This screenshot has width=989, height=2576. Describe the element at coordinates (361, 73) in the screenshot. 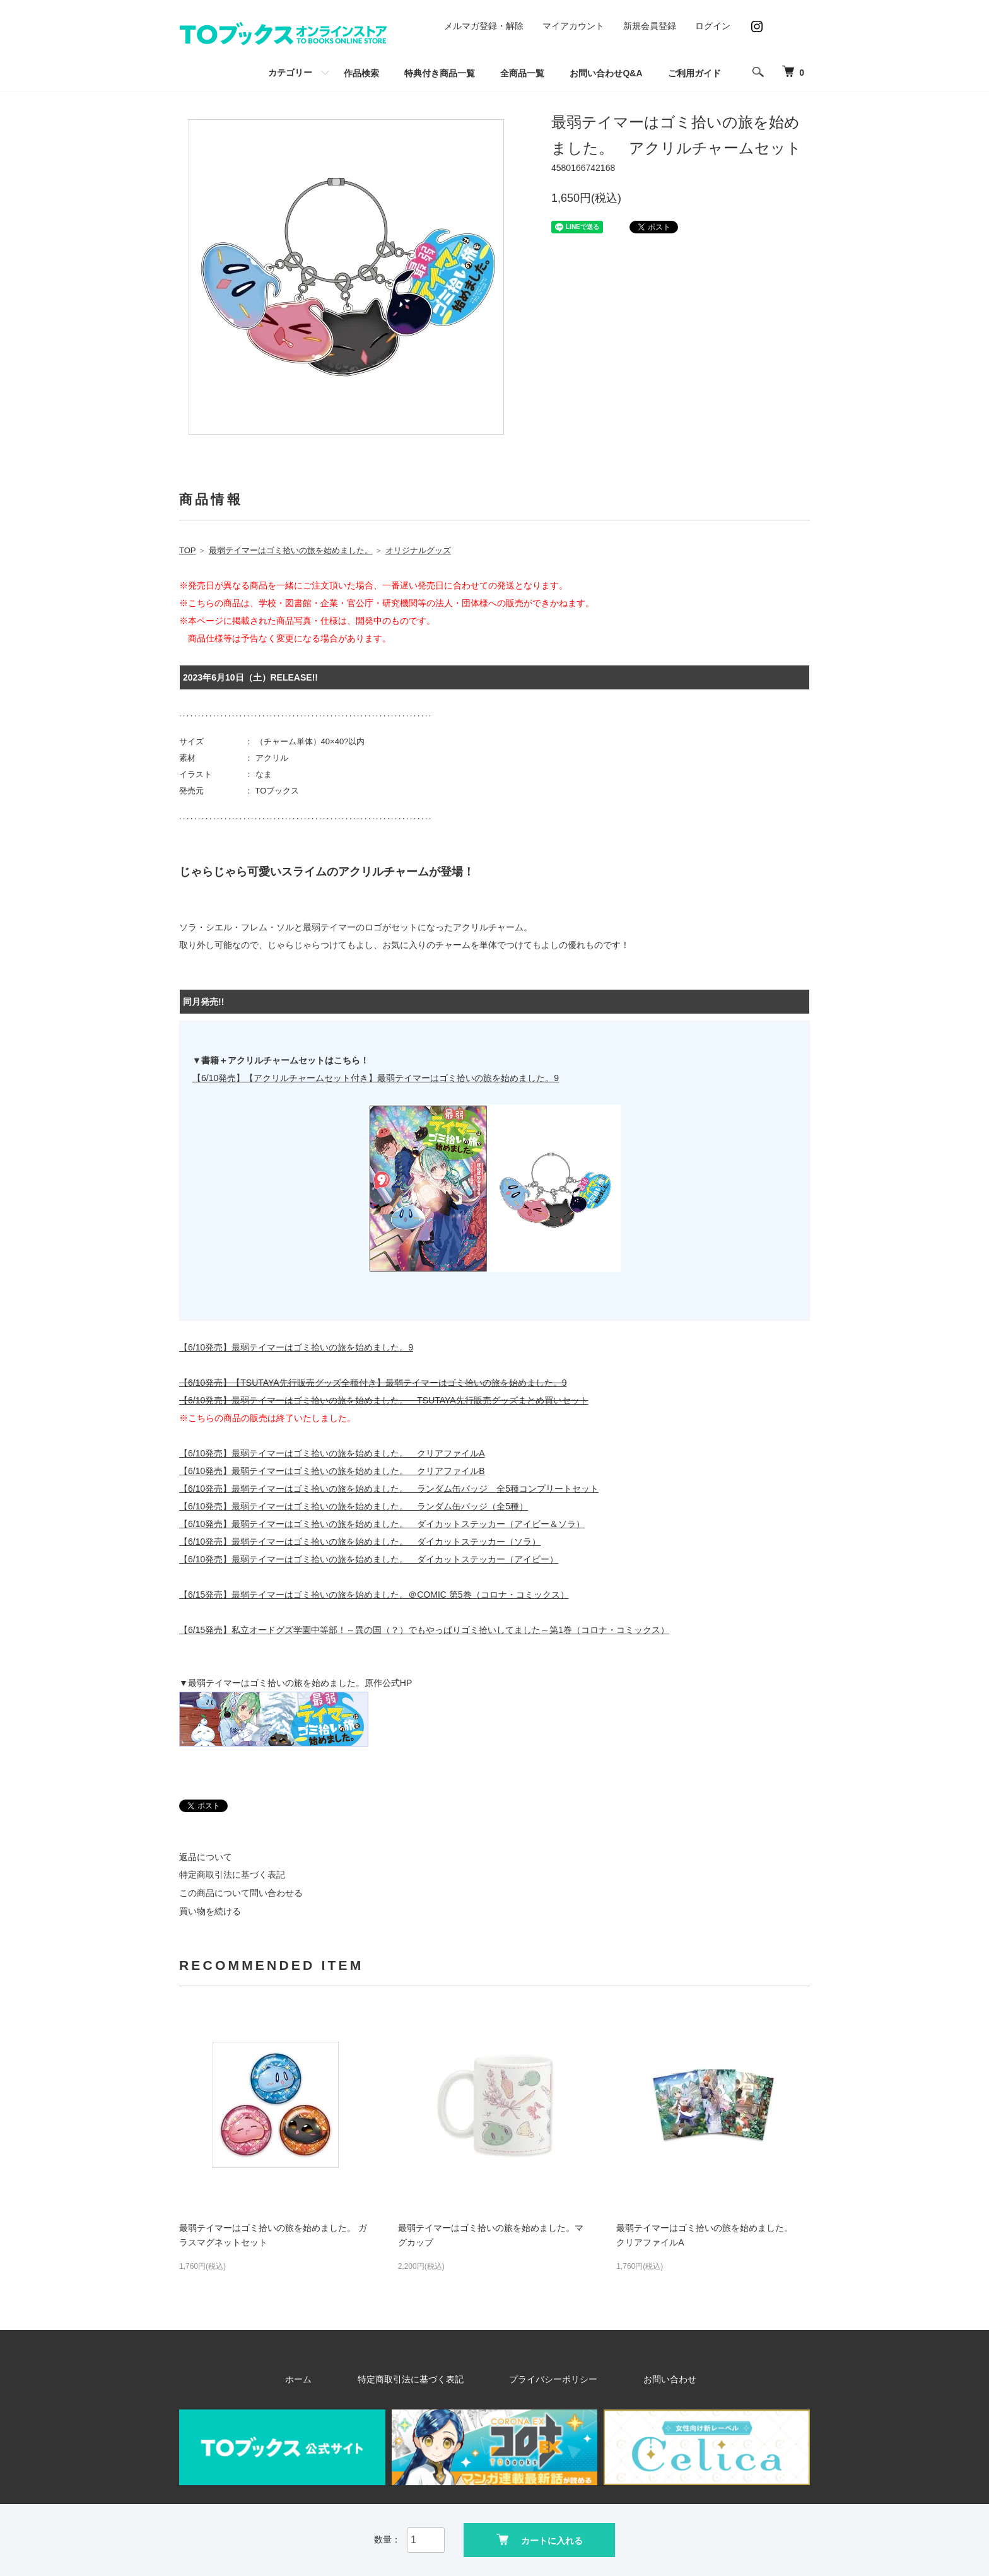

I see `作品検索` at that location.